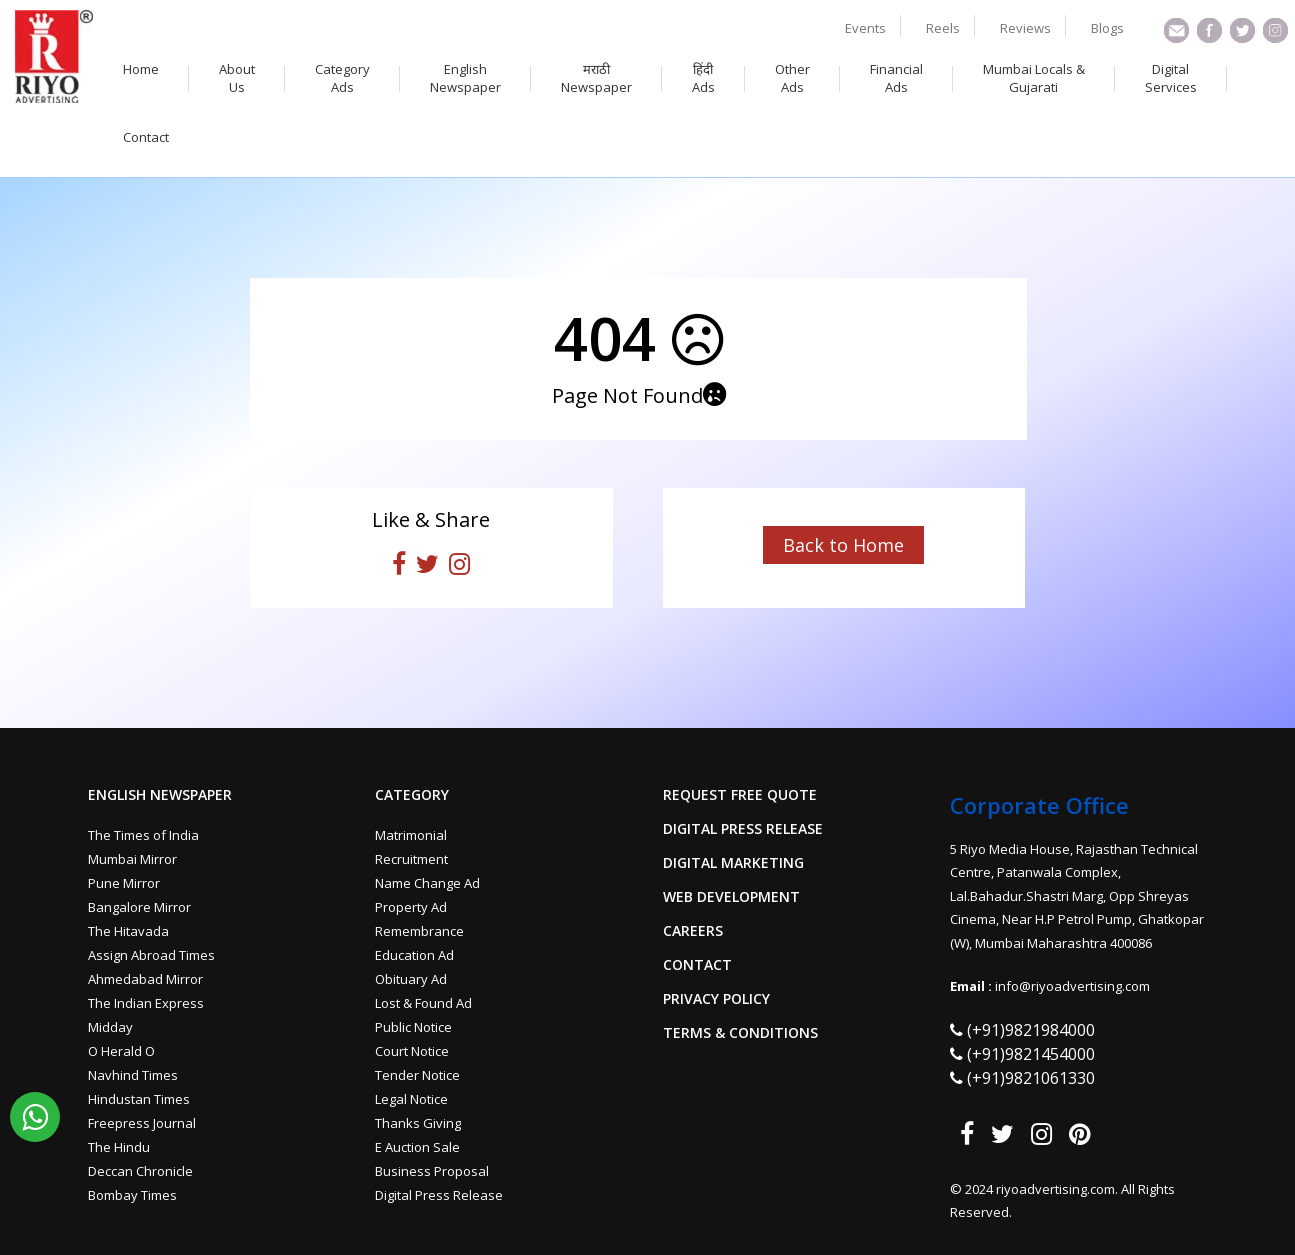 This screenshot has height=1255, width=1295. I want to click on Thanks Giving, so click(418, 1123).